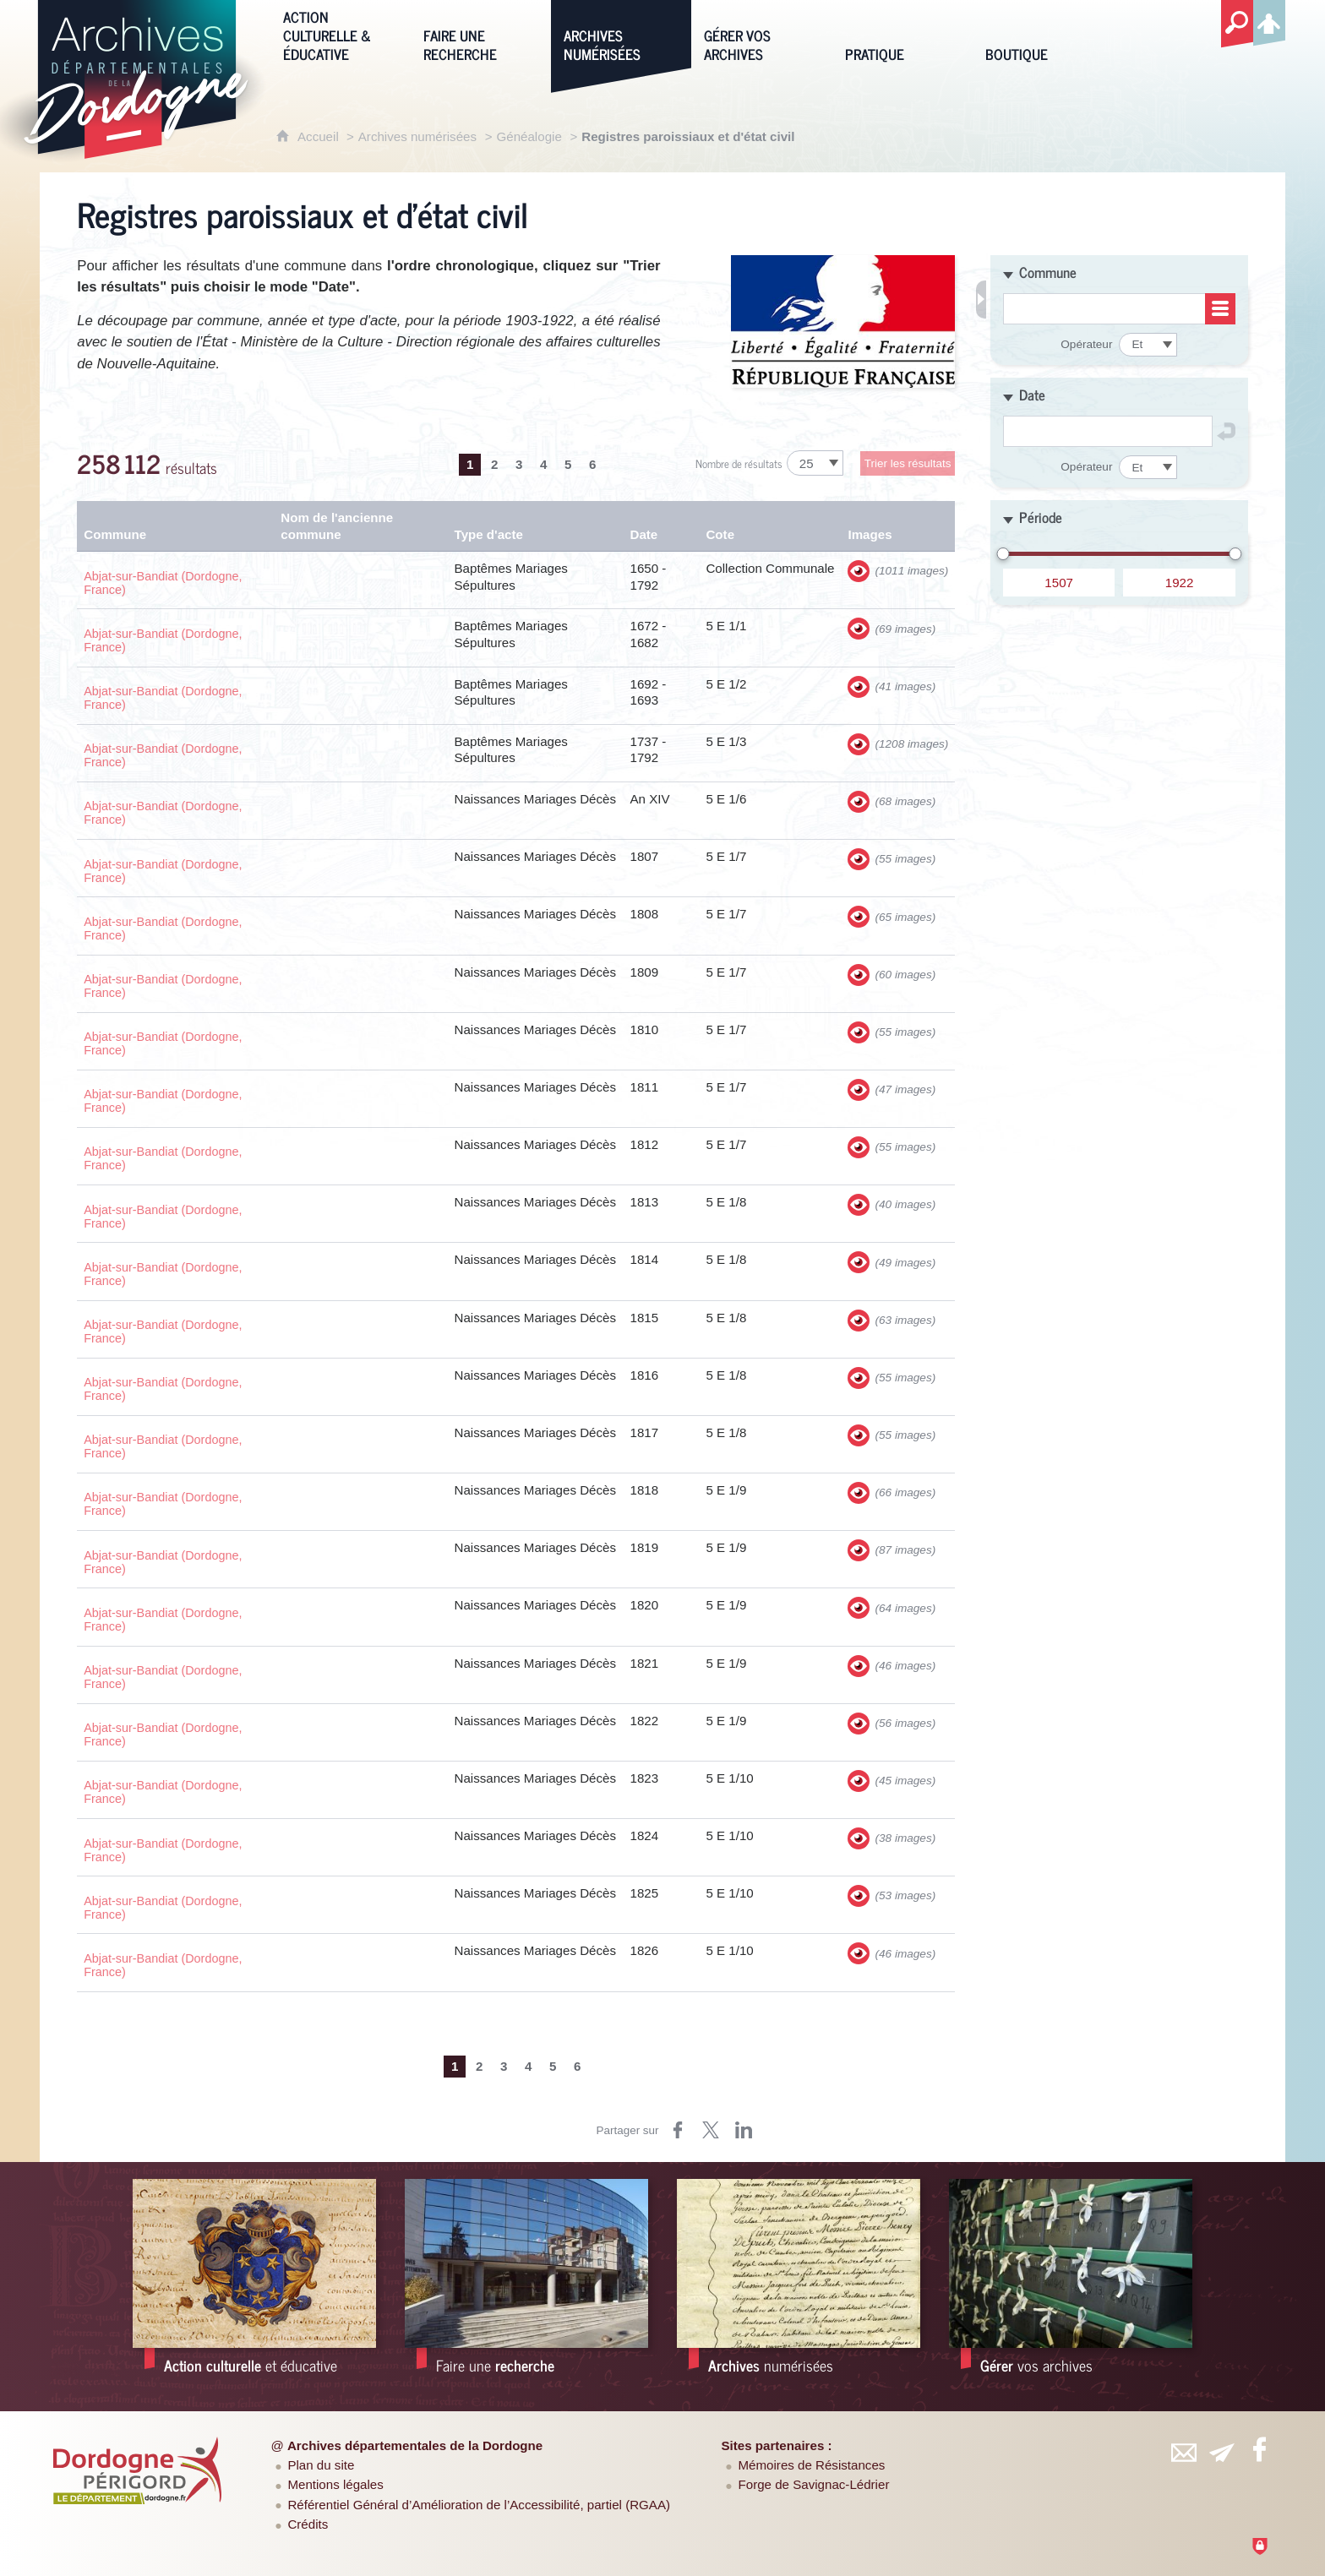  Describe the element at coordinates (812, 2465) in the screenshot. I see `Mémoires de Résistances` at that location.